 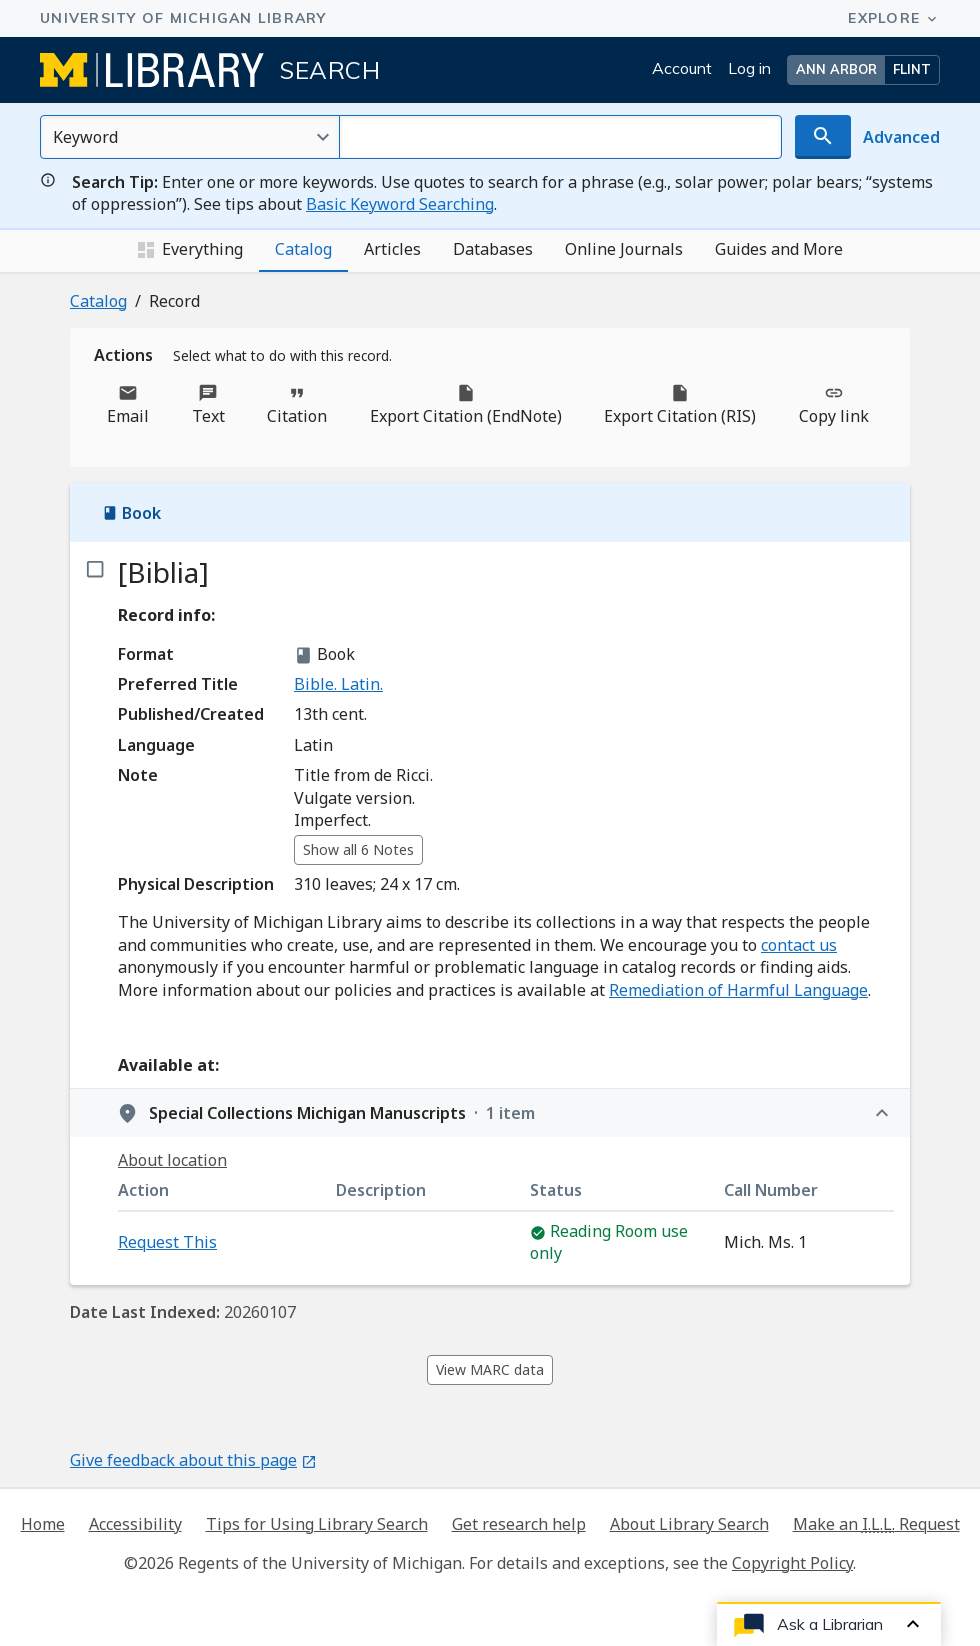 I want to click on Catalog, so click(x=303, y=249).